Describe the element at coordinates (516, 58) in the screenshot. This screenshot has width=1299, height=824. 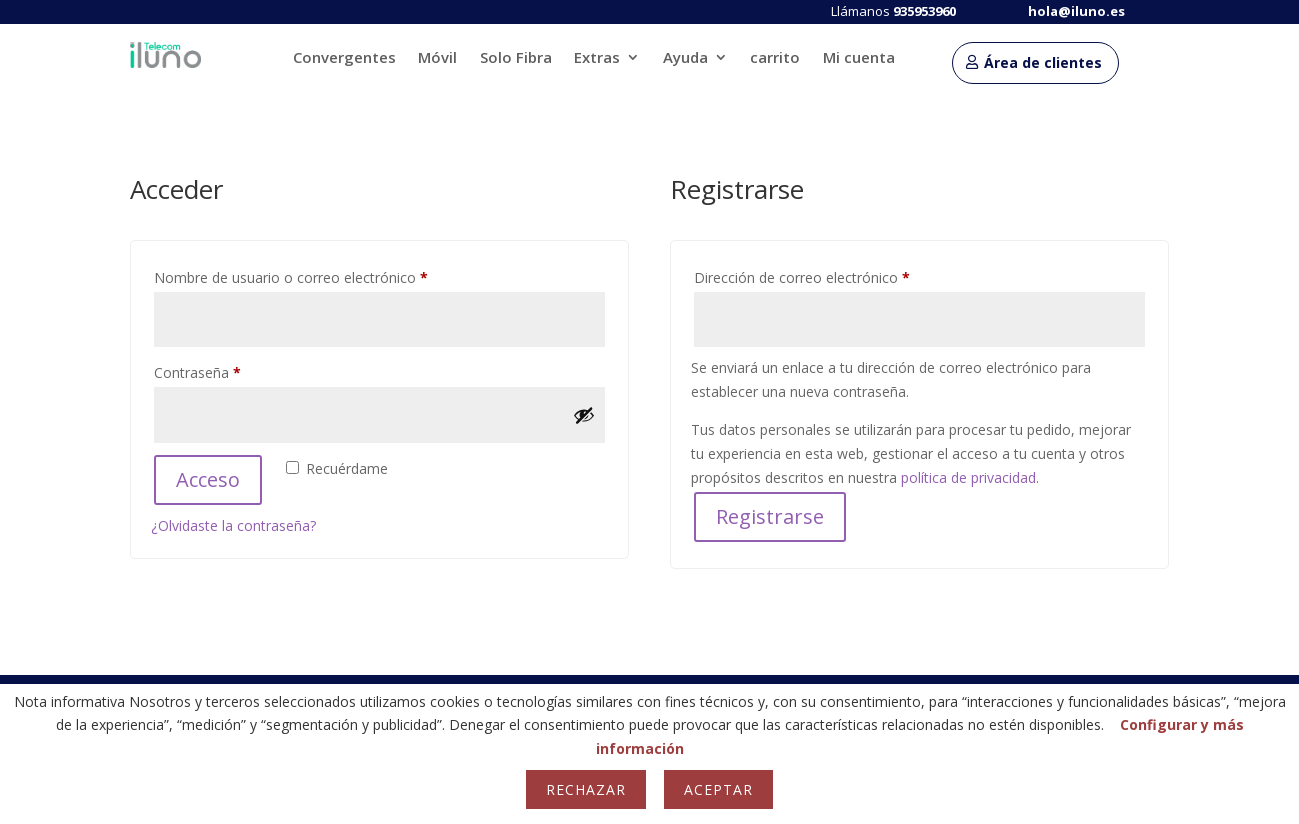
I see `Solo Fibra` at that location.